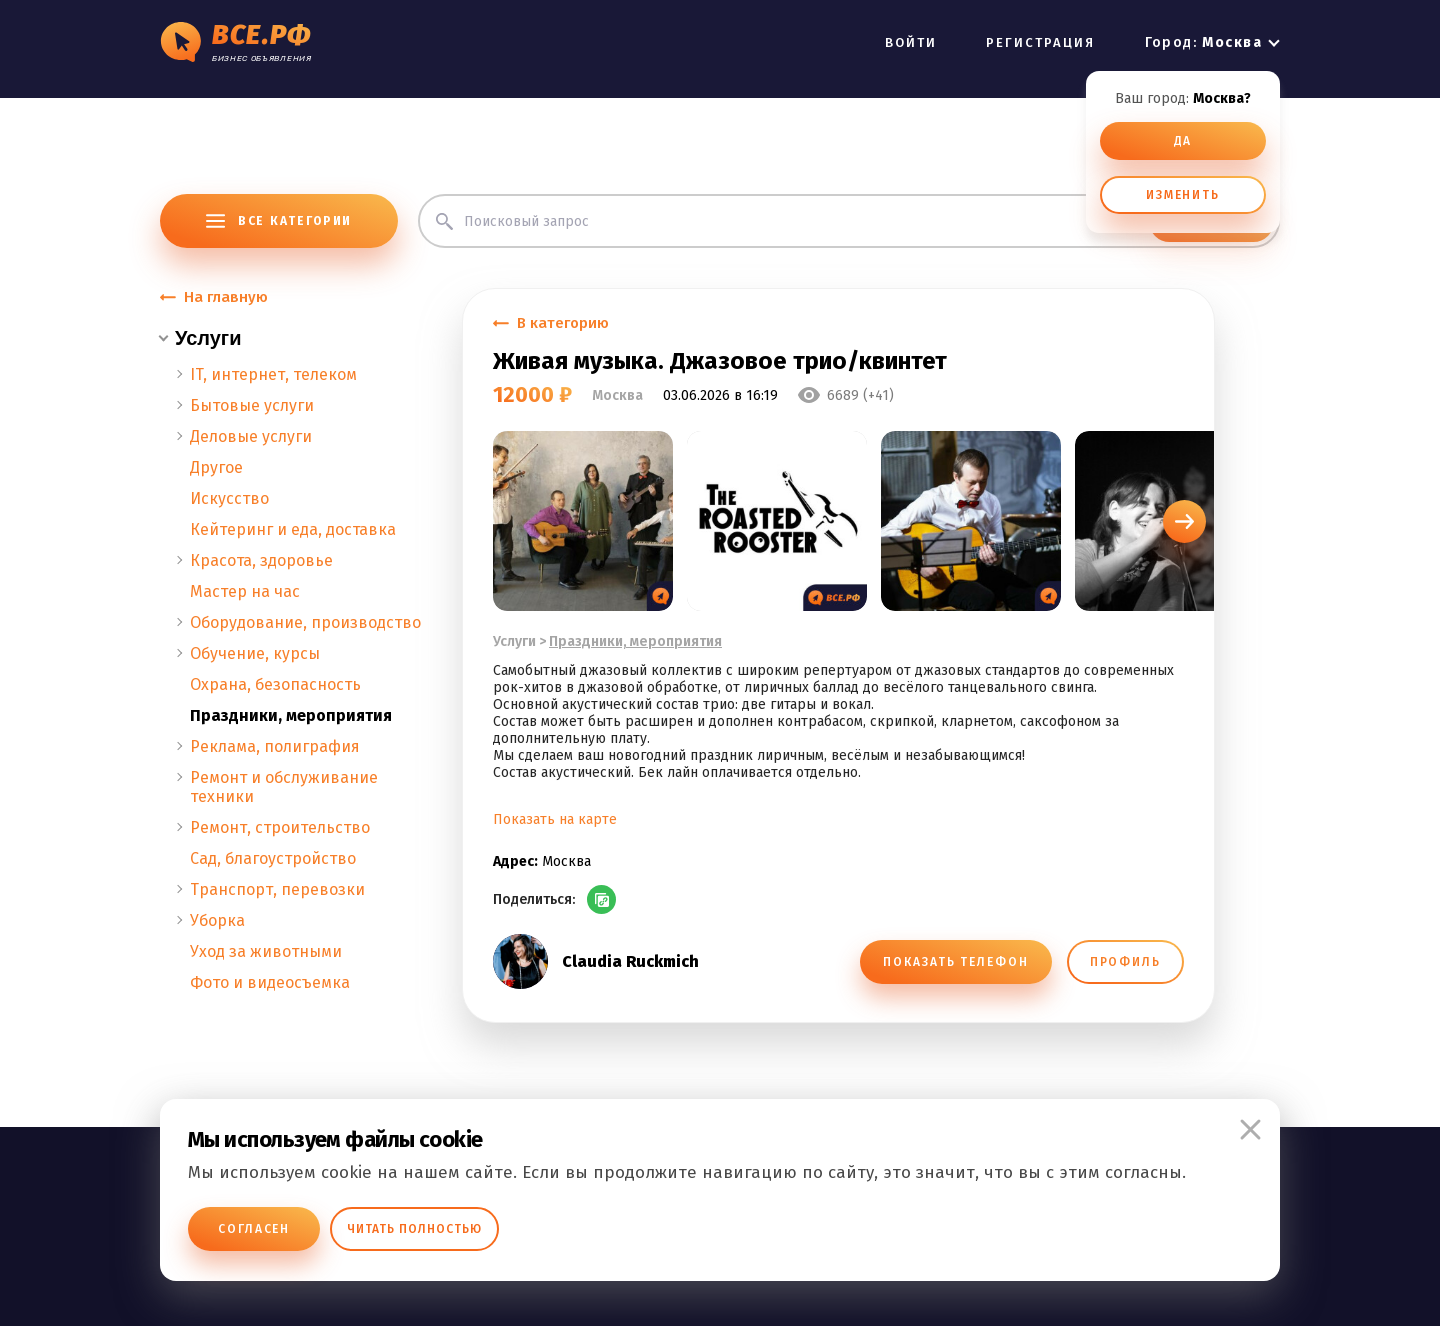  What do you see at coordinates (245, 591) in the screenshot?
I see `Мастер на час` at bounding box center [245, 591].